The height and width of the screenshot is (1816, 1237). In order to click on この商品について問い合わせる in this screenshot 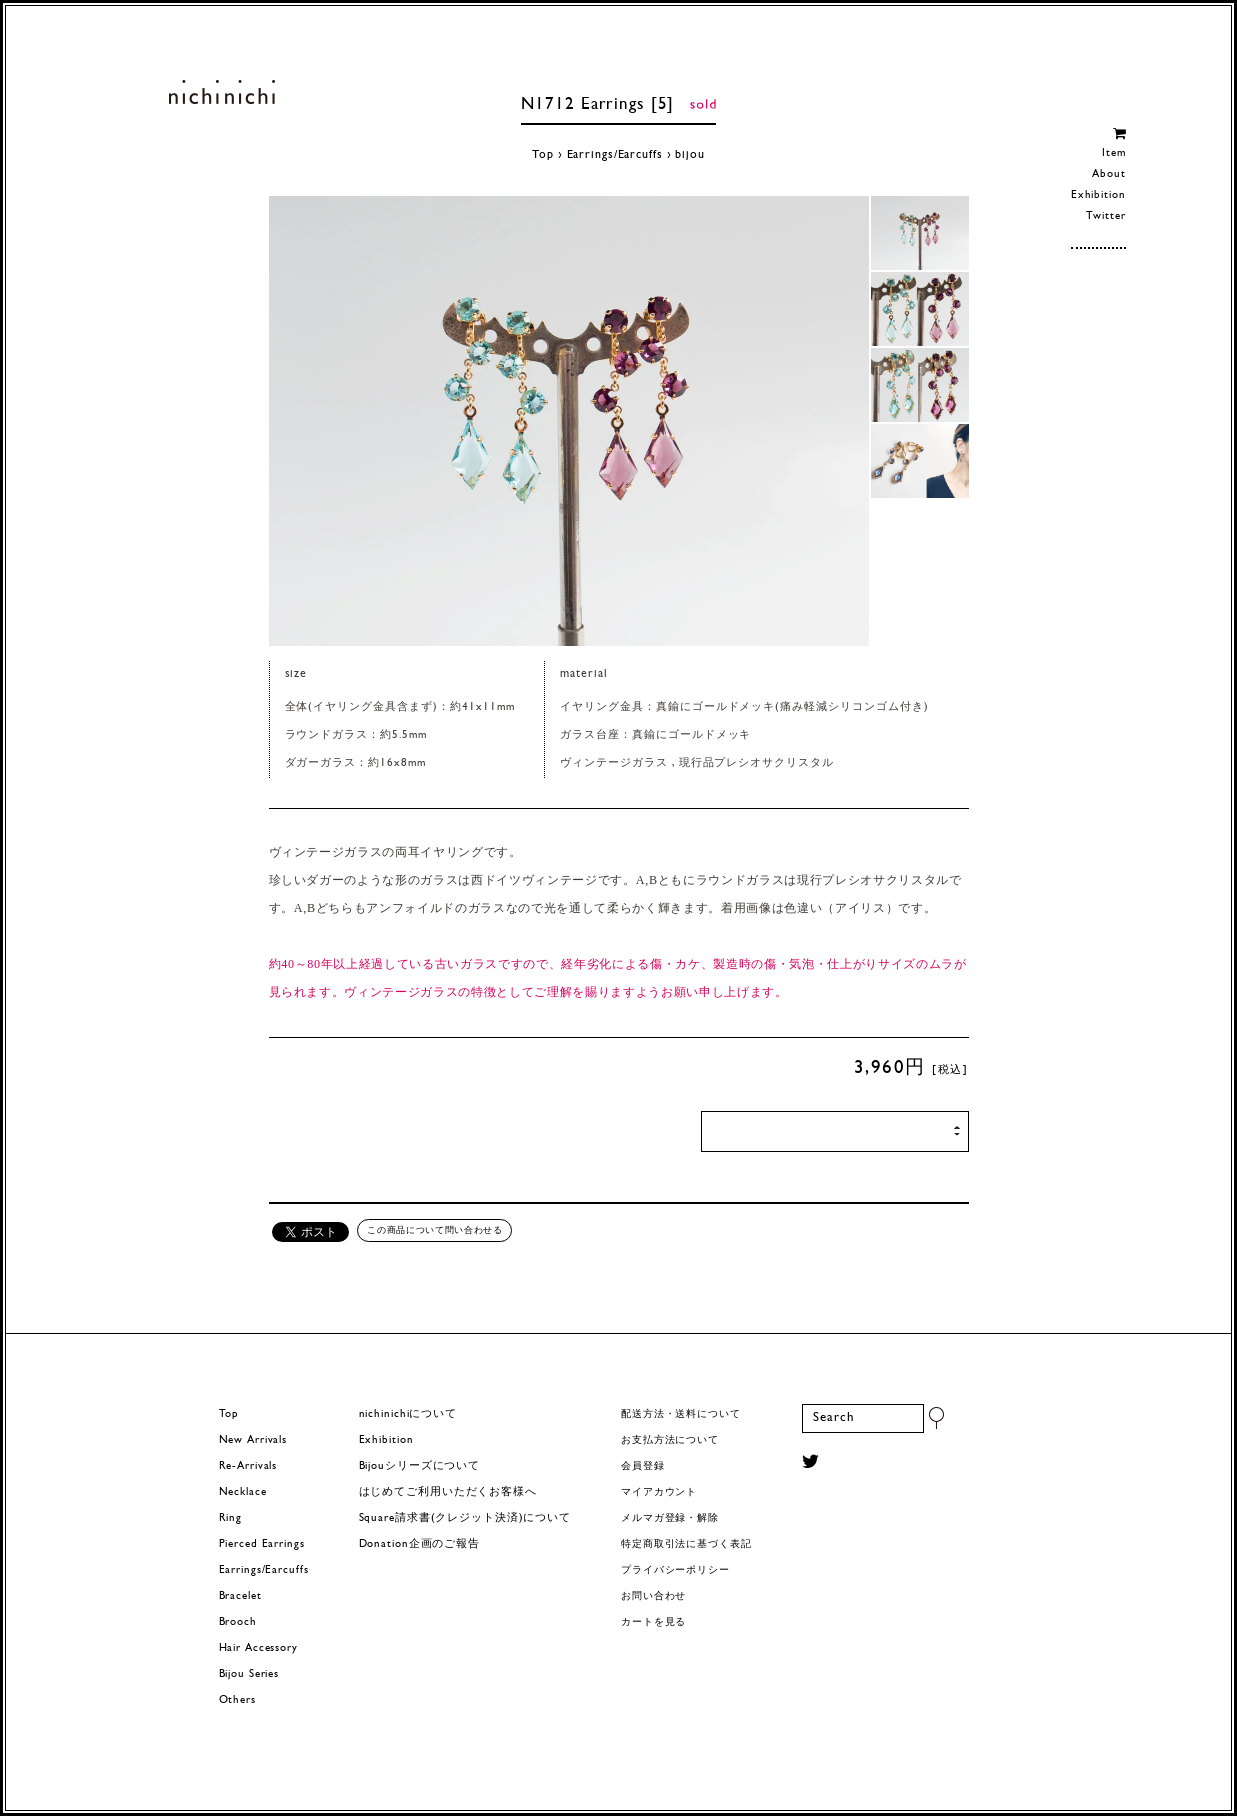, I will do `click(434, 1230)`.